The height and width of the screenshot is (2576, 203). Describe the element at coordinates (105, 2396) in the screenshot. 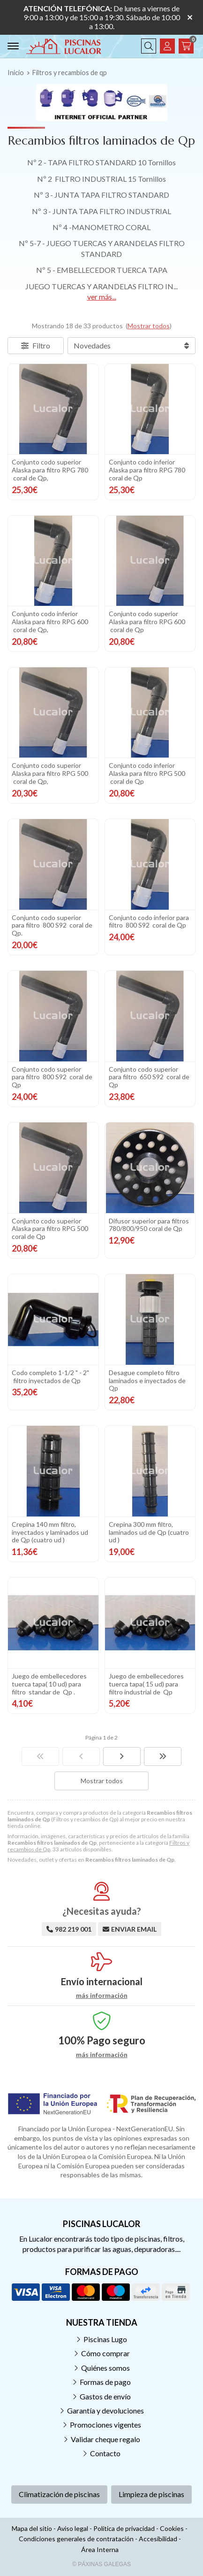

I see `Gastos de envío` at that location.